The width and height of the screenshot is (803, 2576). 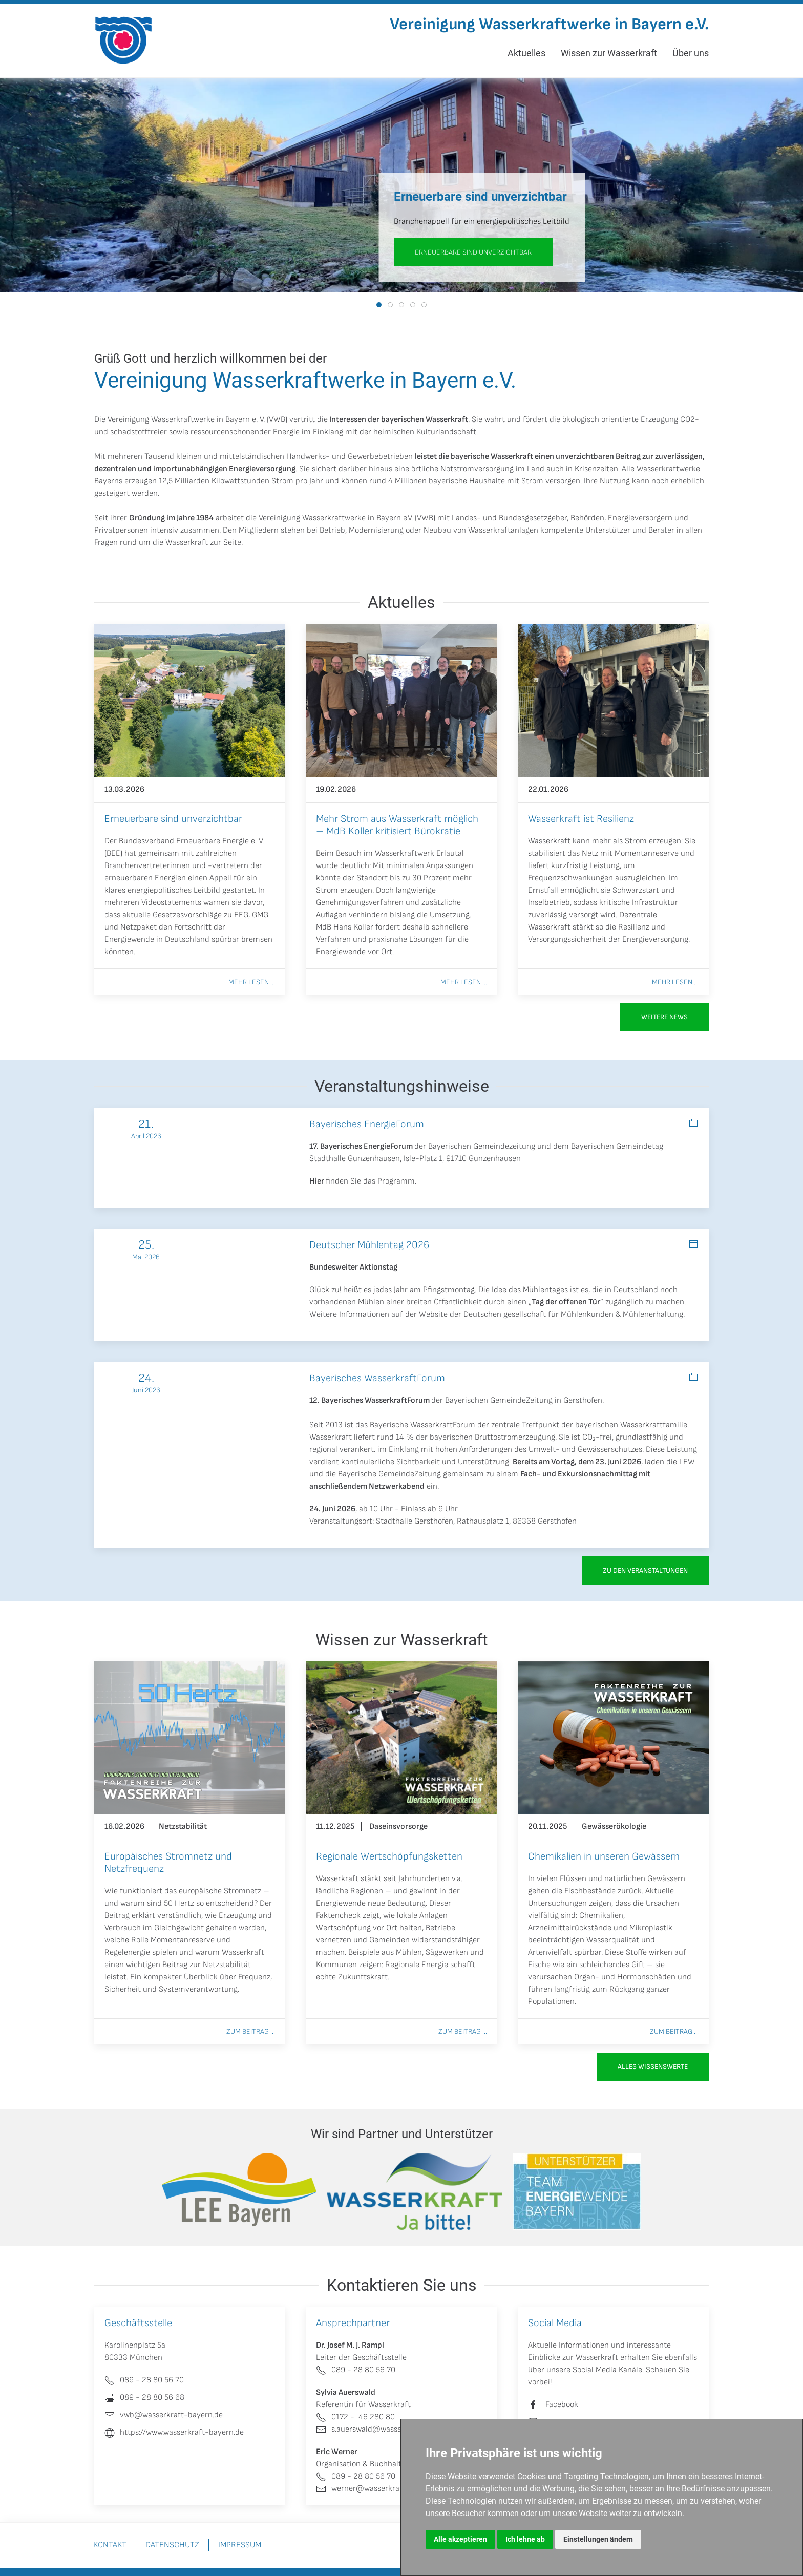 I want to click on Alles Wissenswerte, so click(x=653, y=2066).